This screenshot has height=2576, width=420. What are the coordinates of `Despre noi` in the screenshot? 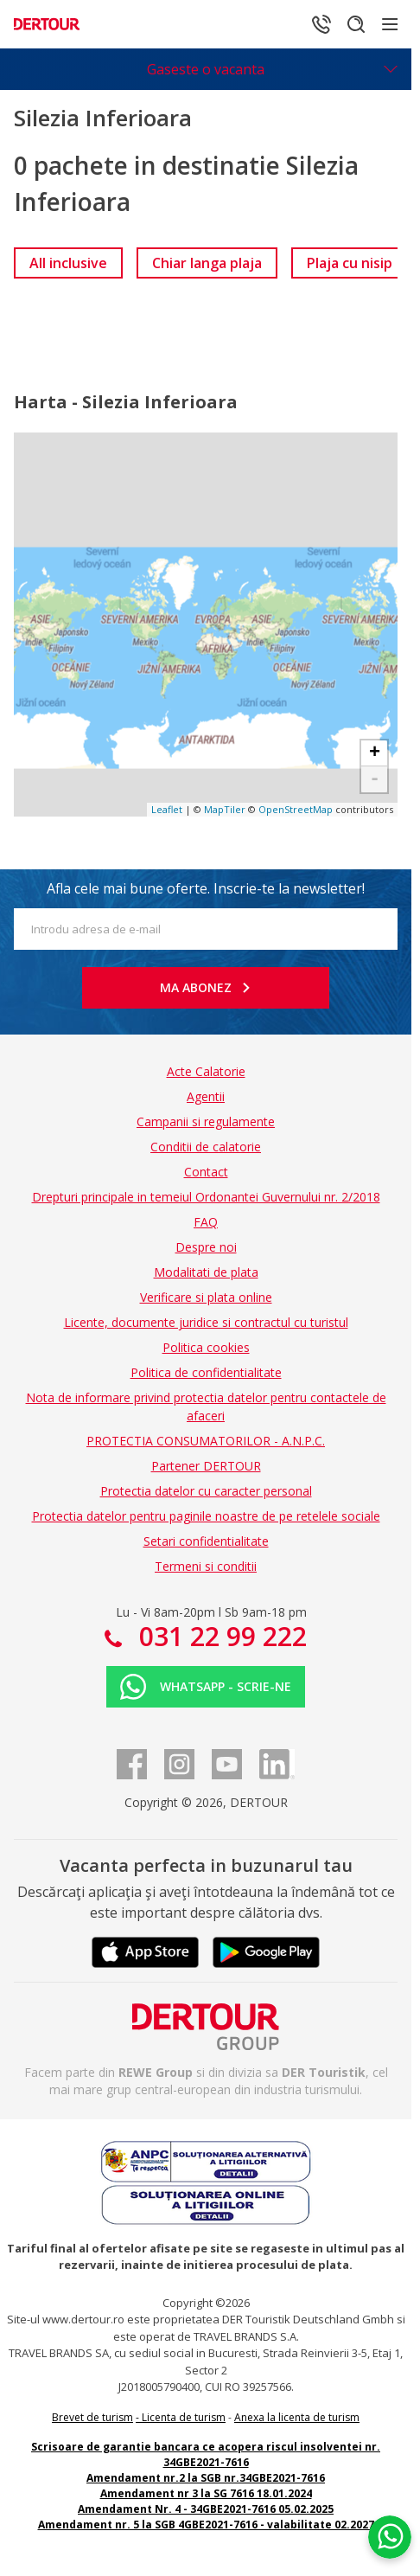 It's located at (206, 1247).